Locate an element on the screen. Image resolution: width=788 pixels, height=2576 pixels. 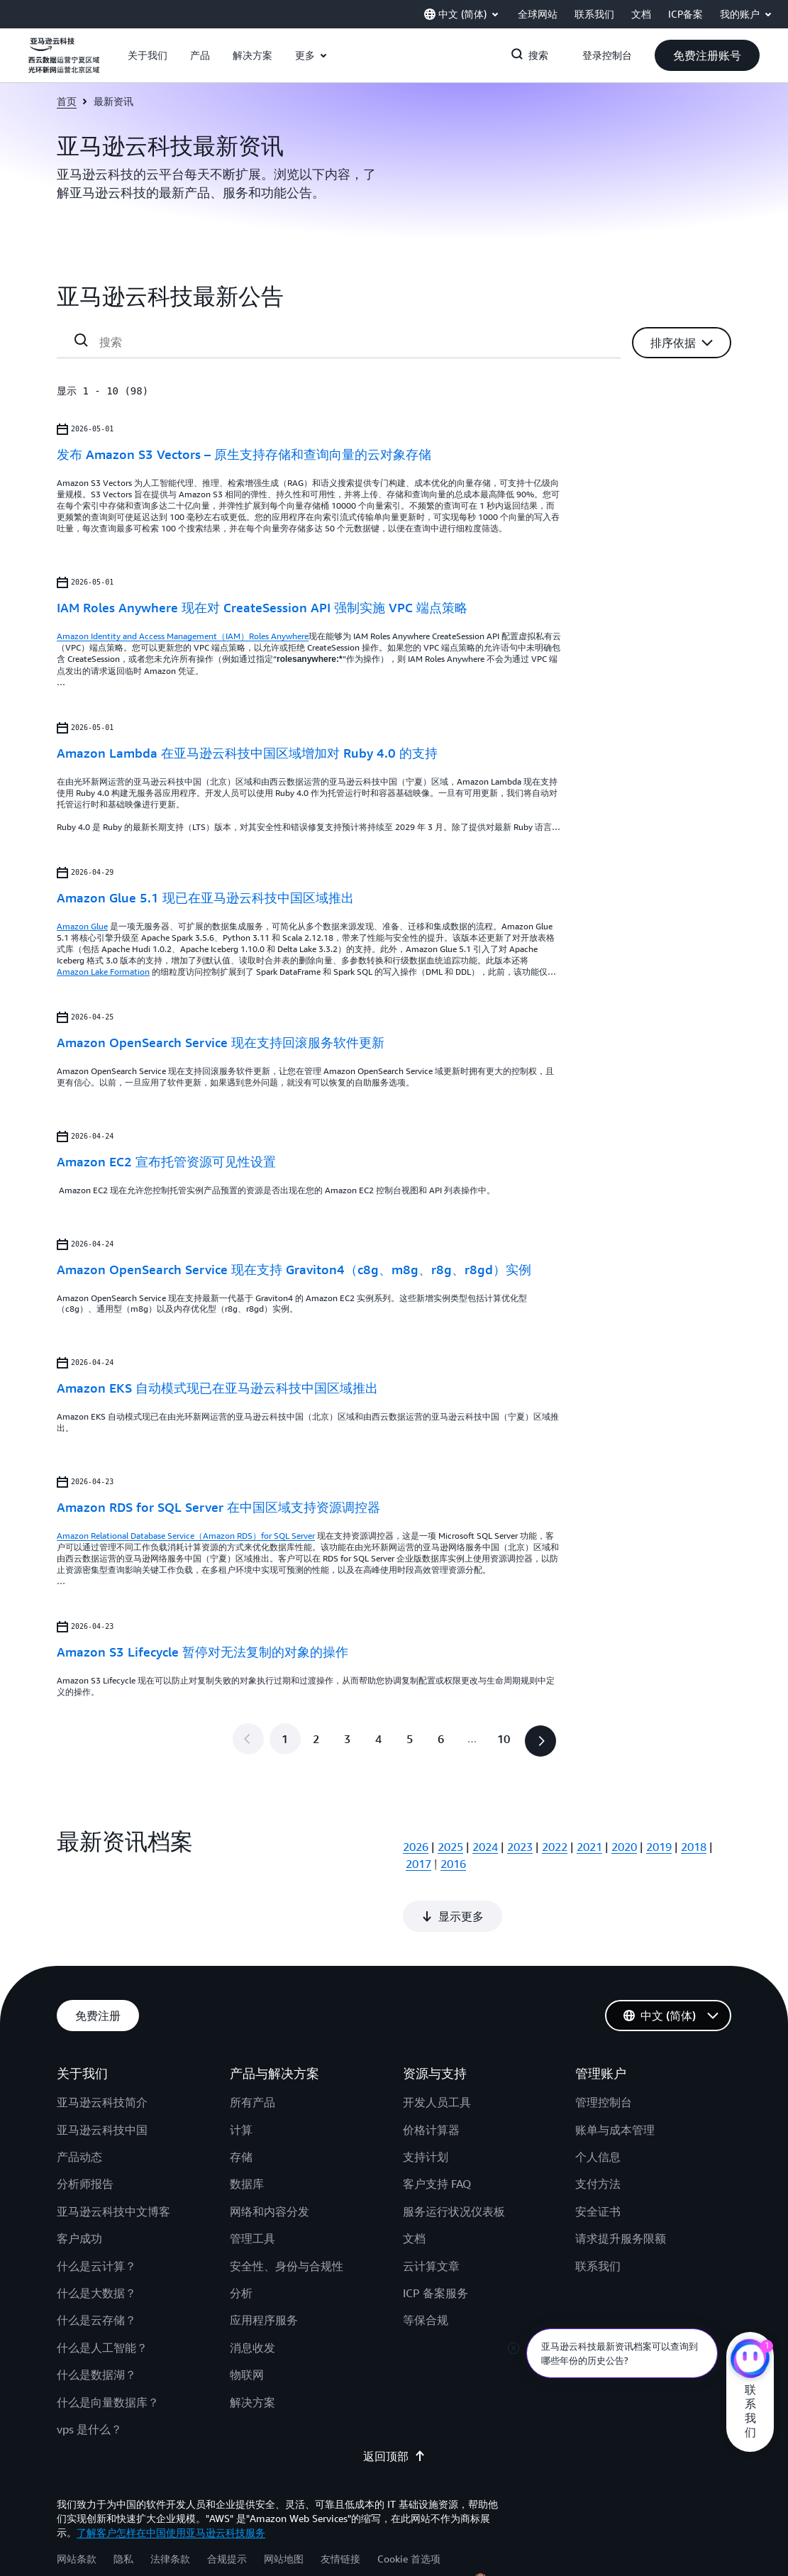
计算 is located at coordinates (241, 2081).